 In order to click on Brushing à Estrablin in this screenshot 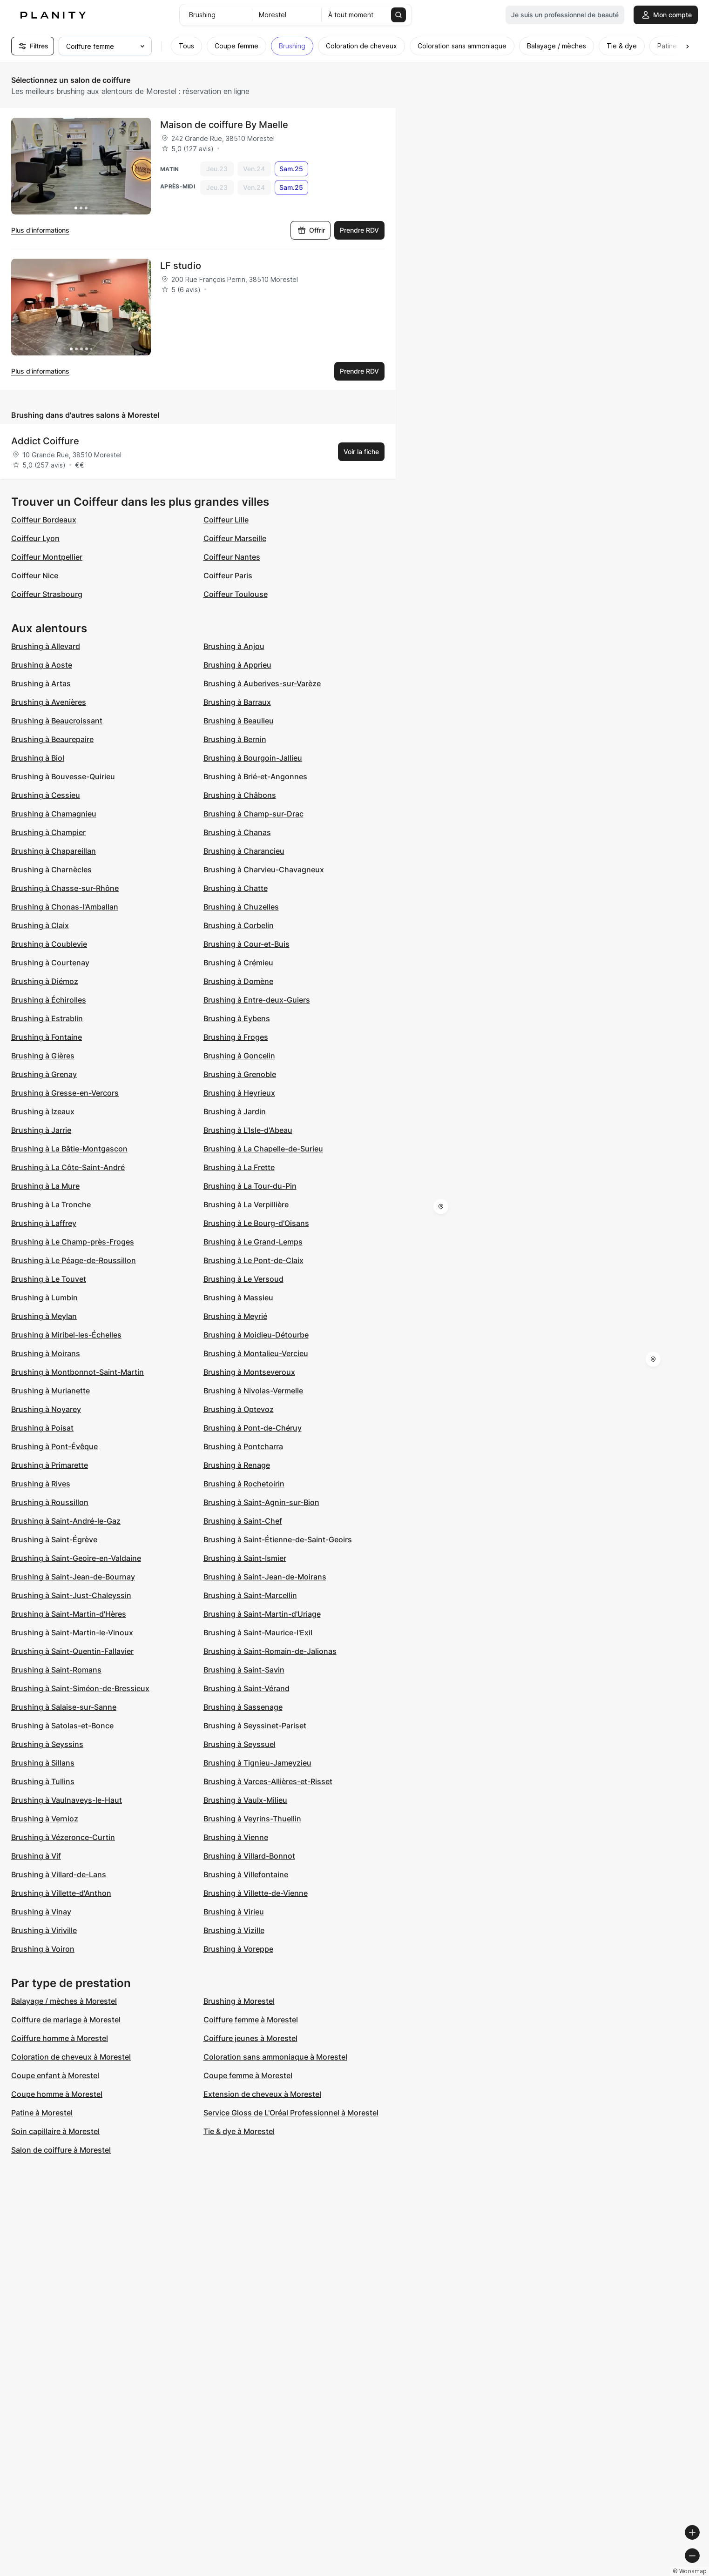, I will do `click(47, 1018)`.